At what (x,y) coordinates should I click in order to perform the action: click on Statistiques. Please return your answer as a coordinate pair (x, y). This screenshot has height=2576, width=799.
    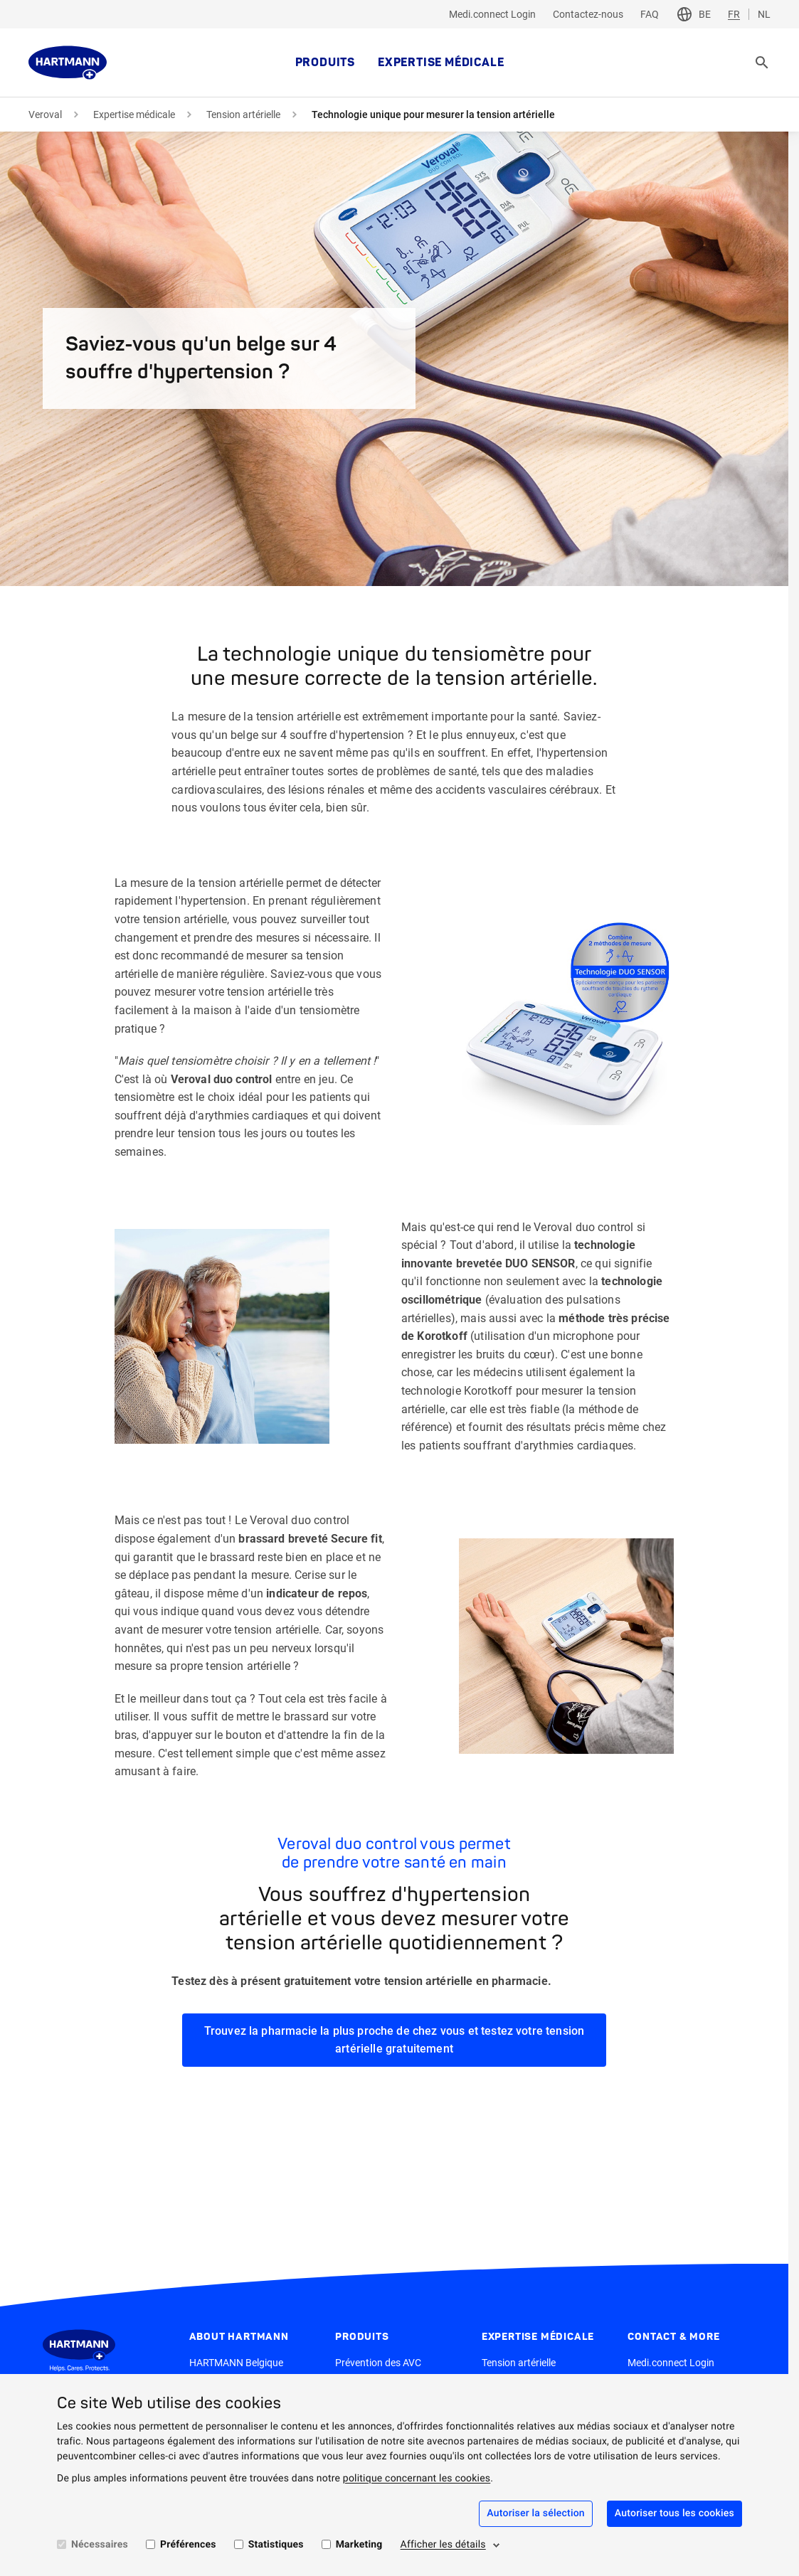
    Looking at the image, I should click on (276, 2544).